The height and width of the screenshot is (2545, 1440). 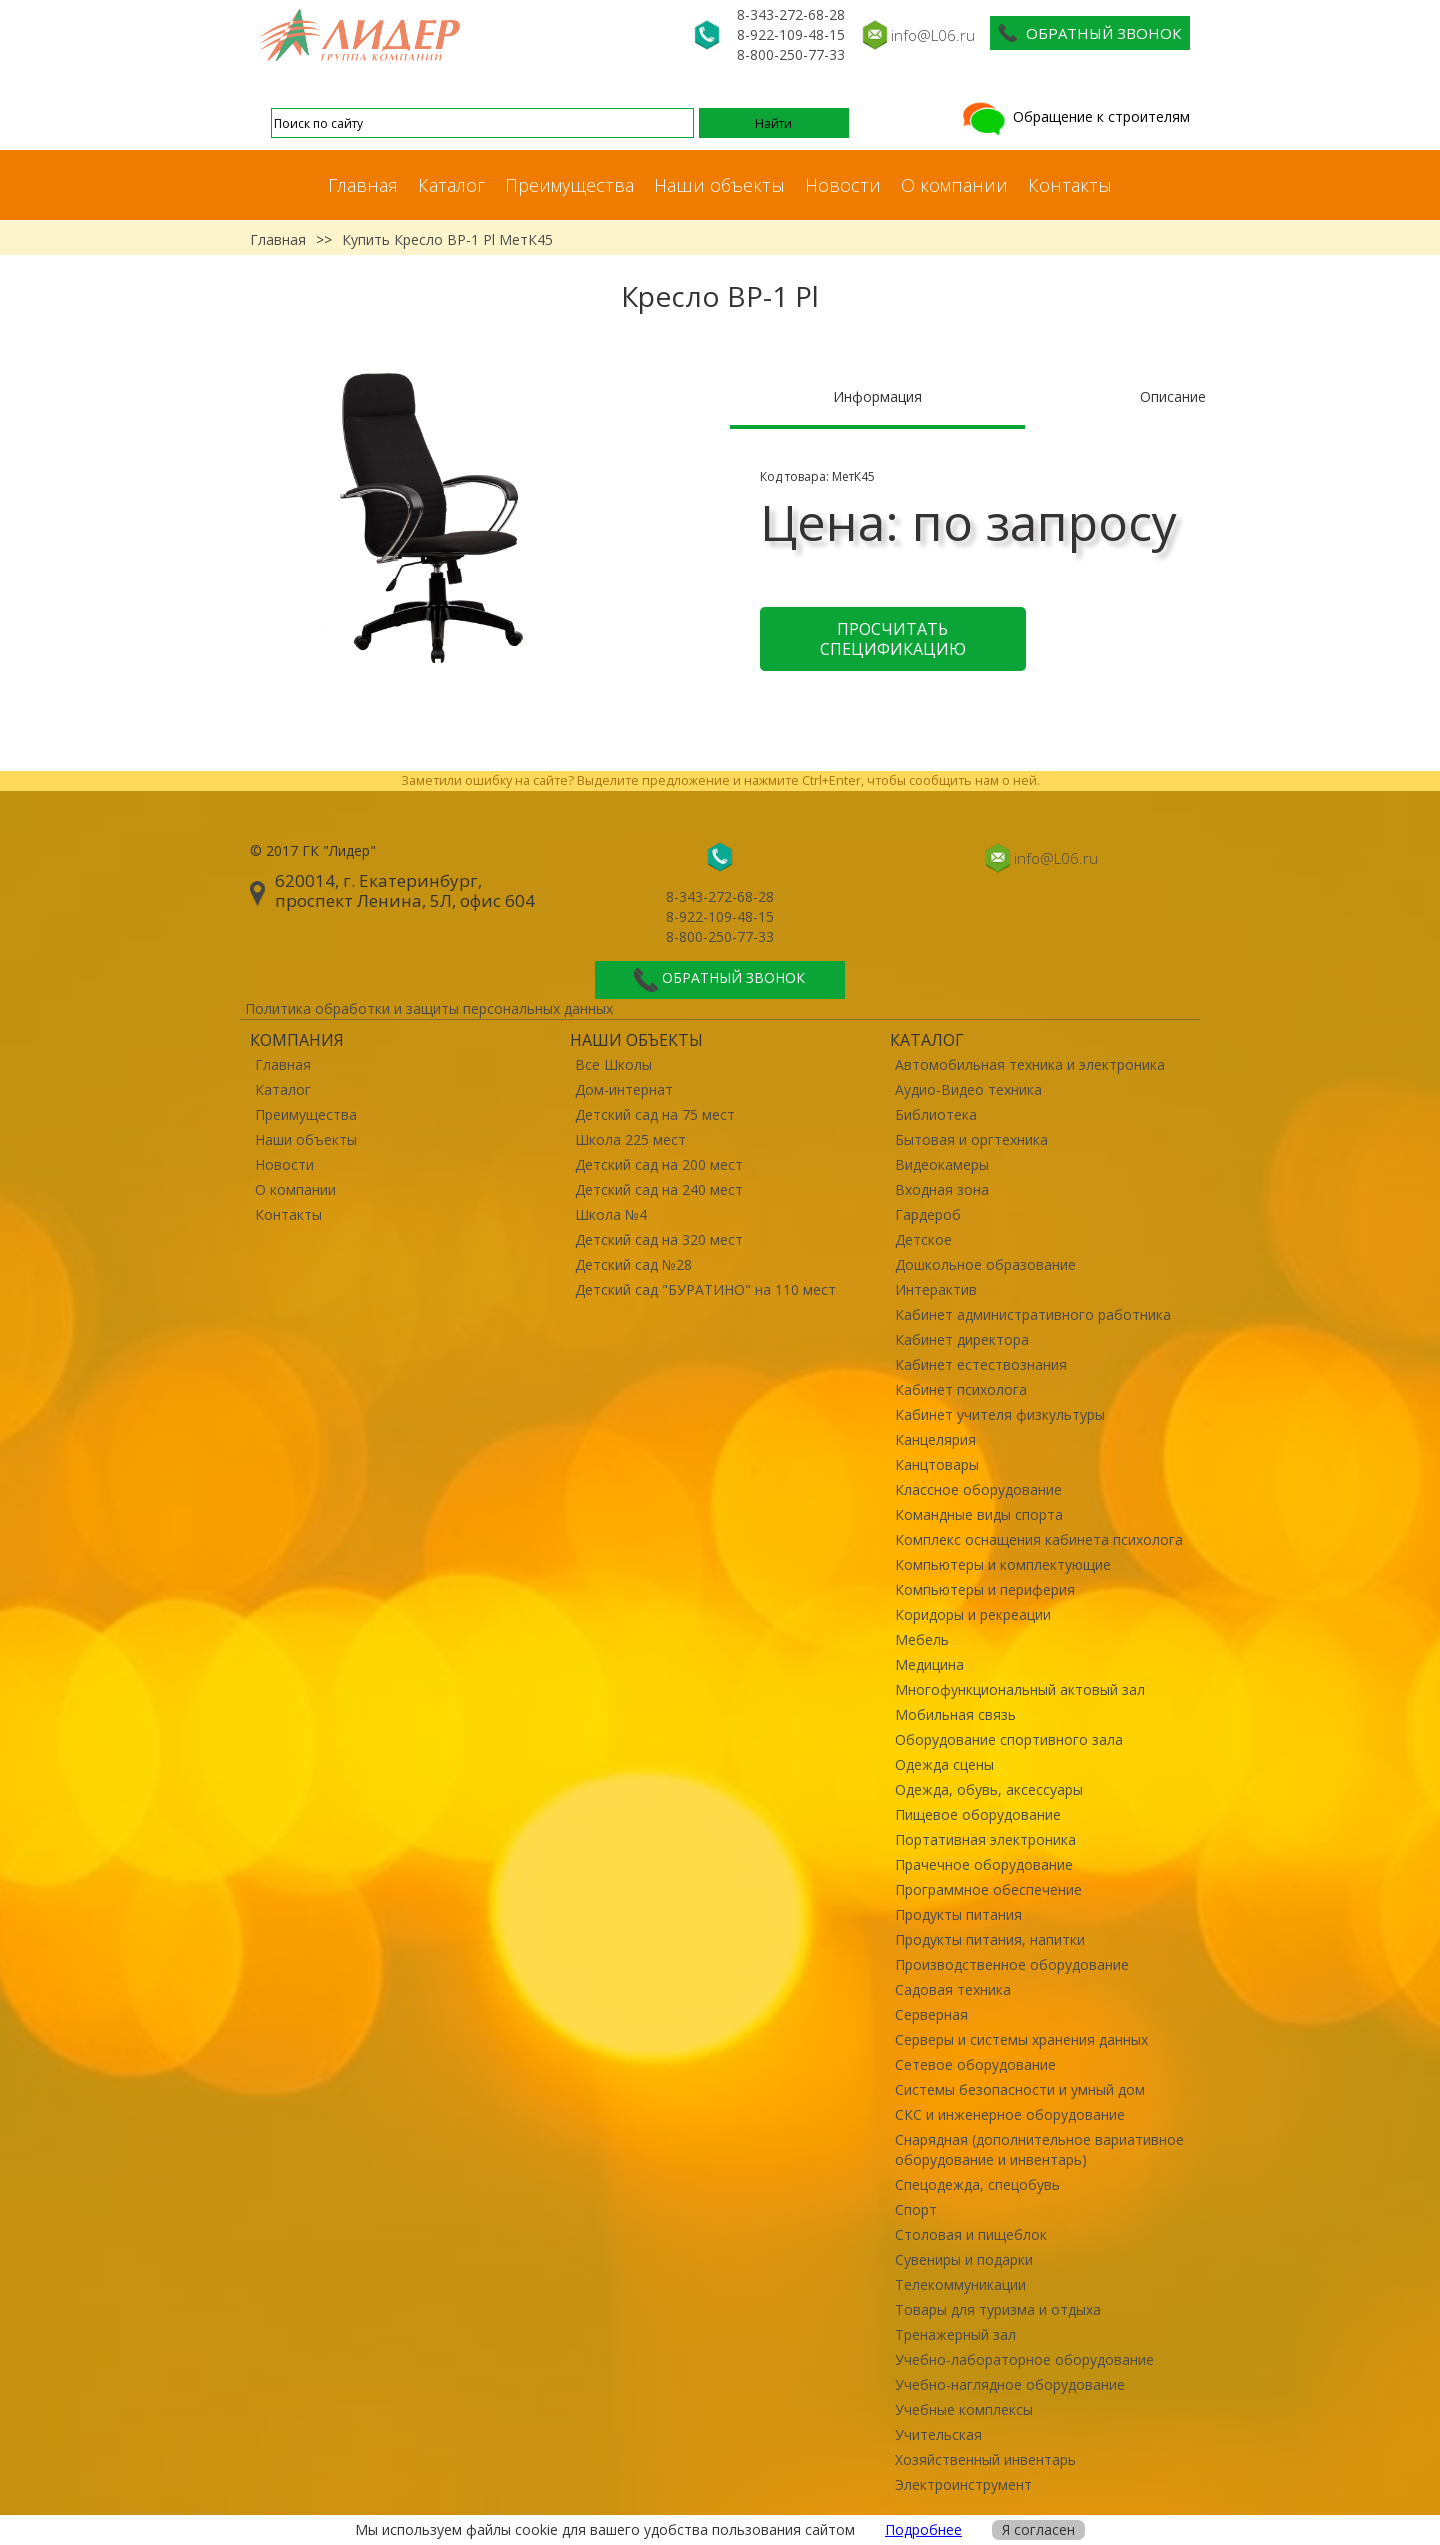 I want to click on Политика обработки и защиты персональных данных, so click(x=429, y=1008).